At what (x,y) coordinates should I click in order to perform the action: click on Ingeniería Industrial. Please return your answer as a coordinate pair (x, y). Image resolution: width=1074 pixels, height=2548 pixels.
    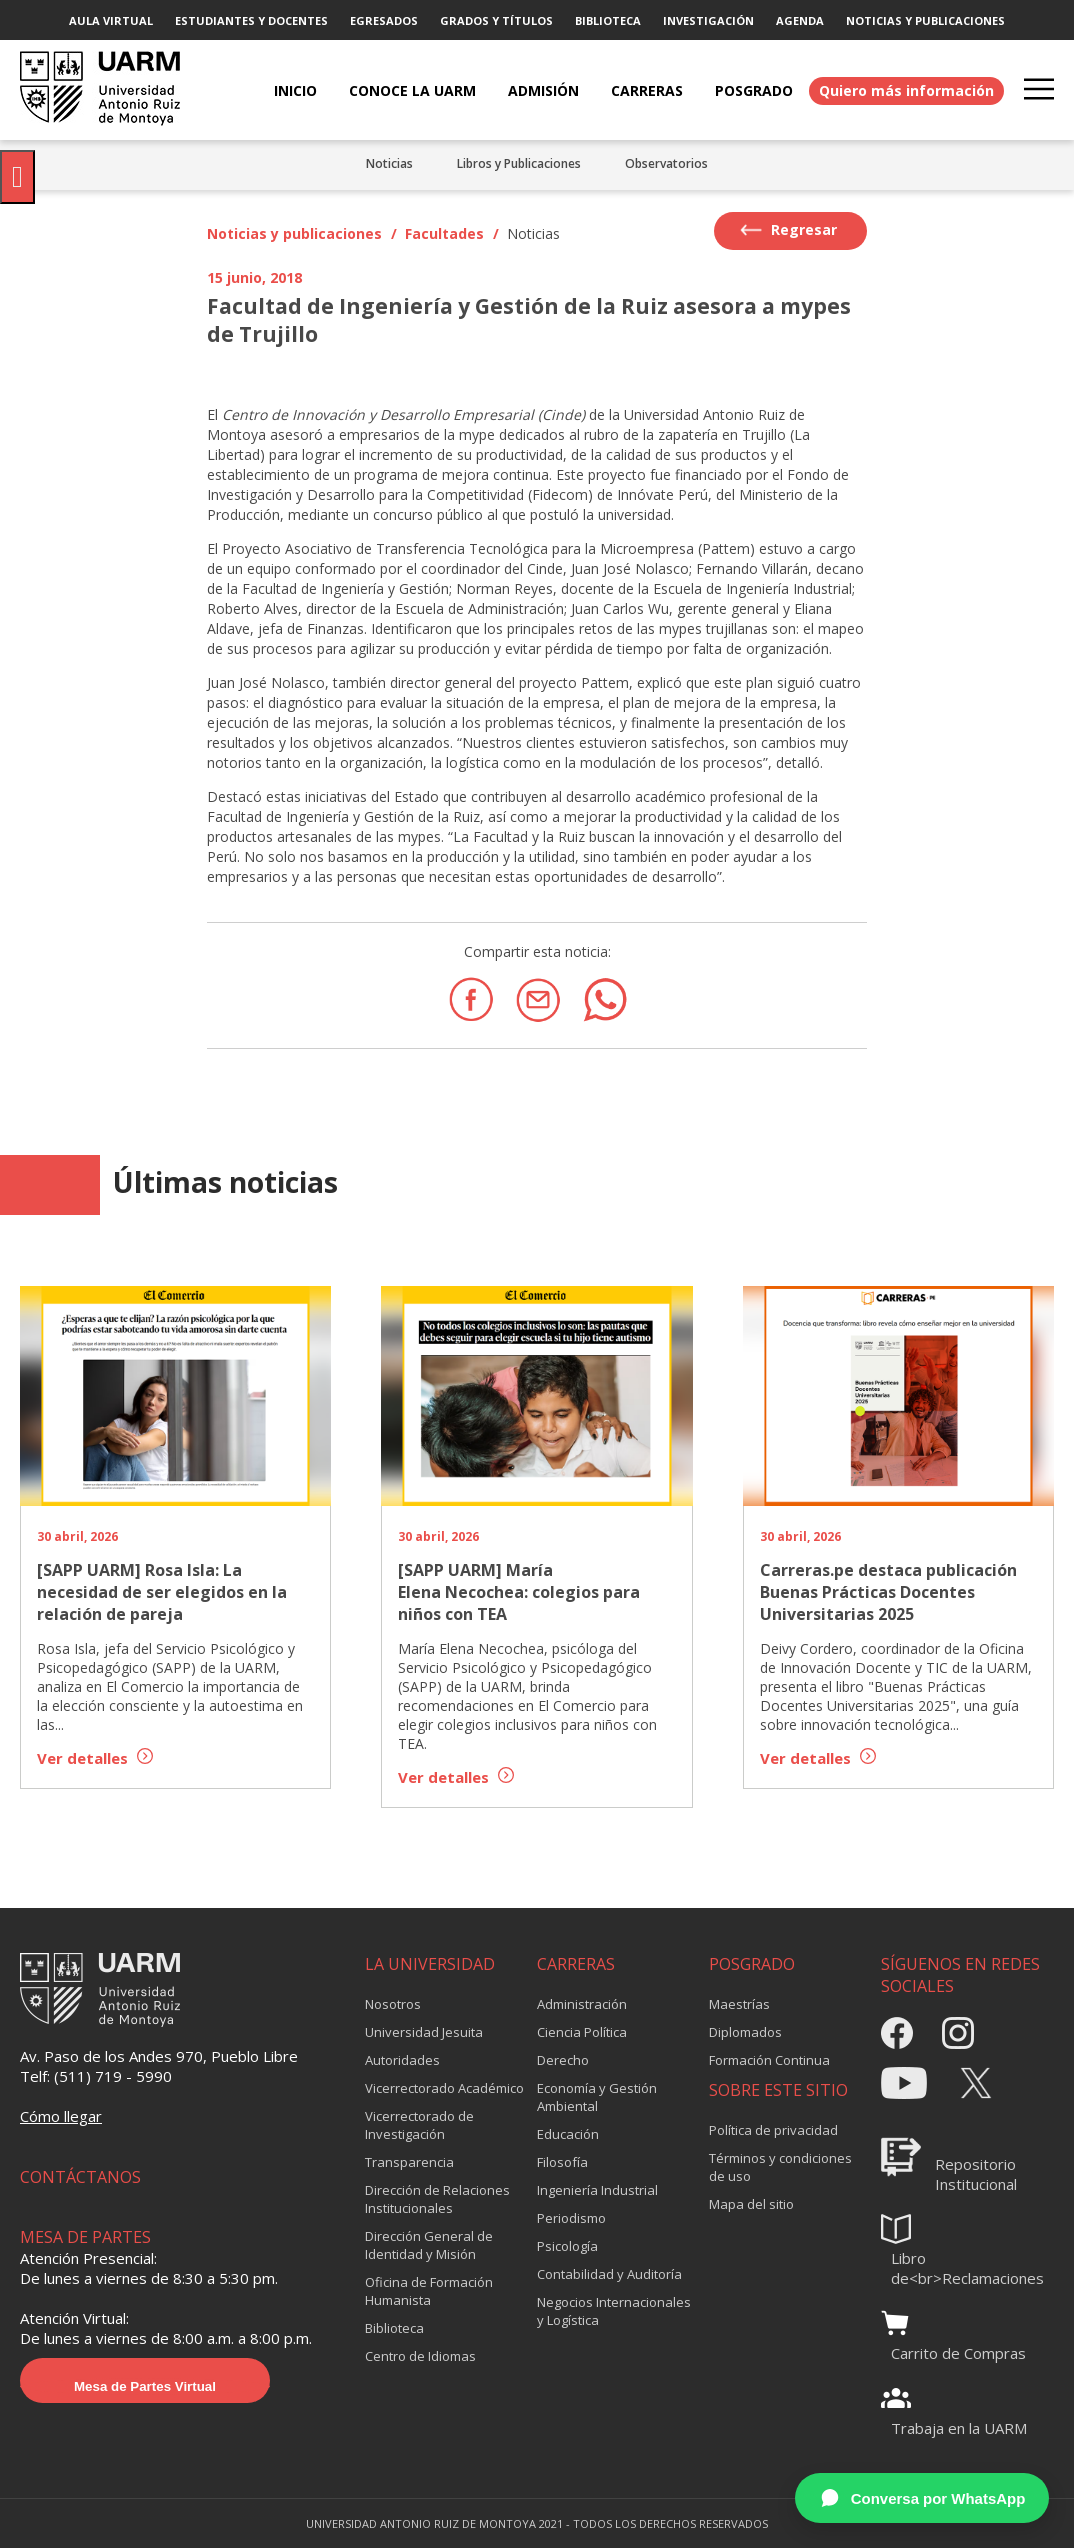
    Looking at the image, I should click on (597, 2190).